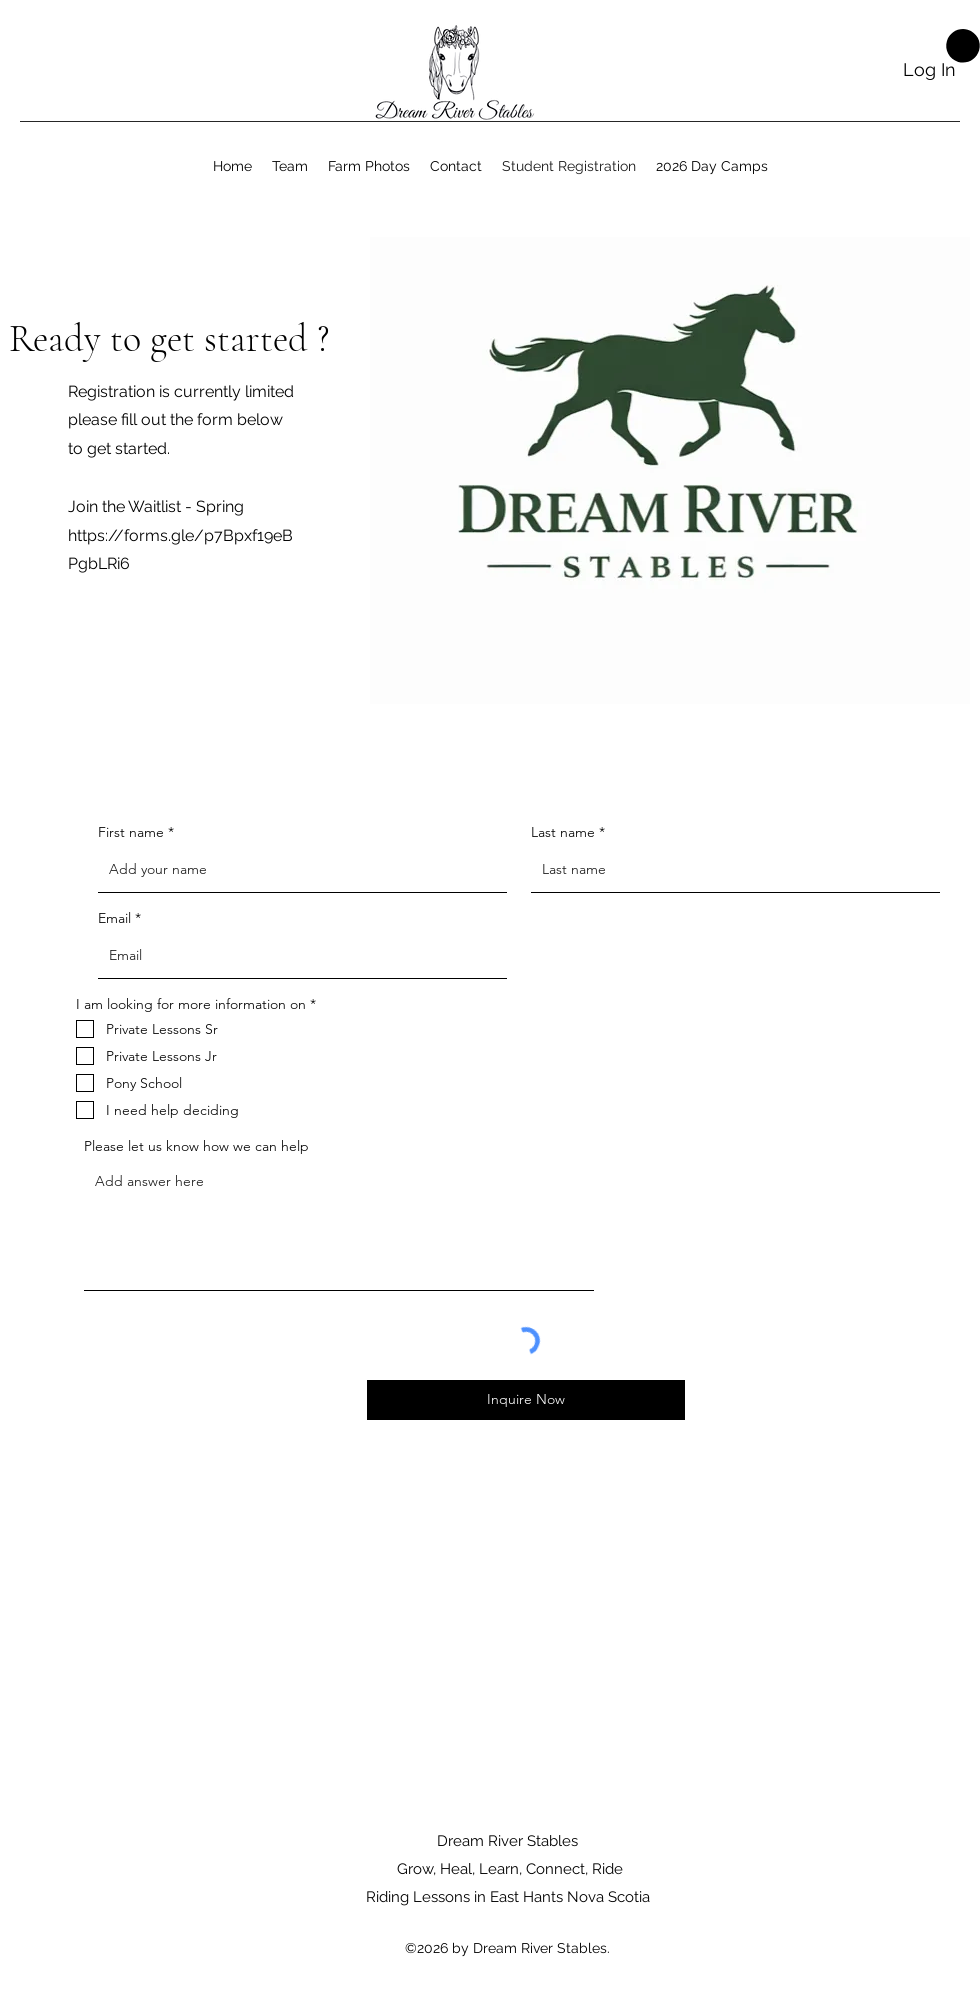 Image resolution: width=980 pixels, height=1992 pixels. I want to click on Please let us know how we can help, so click(196, 1146).